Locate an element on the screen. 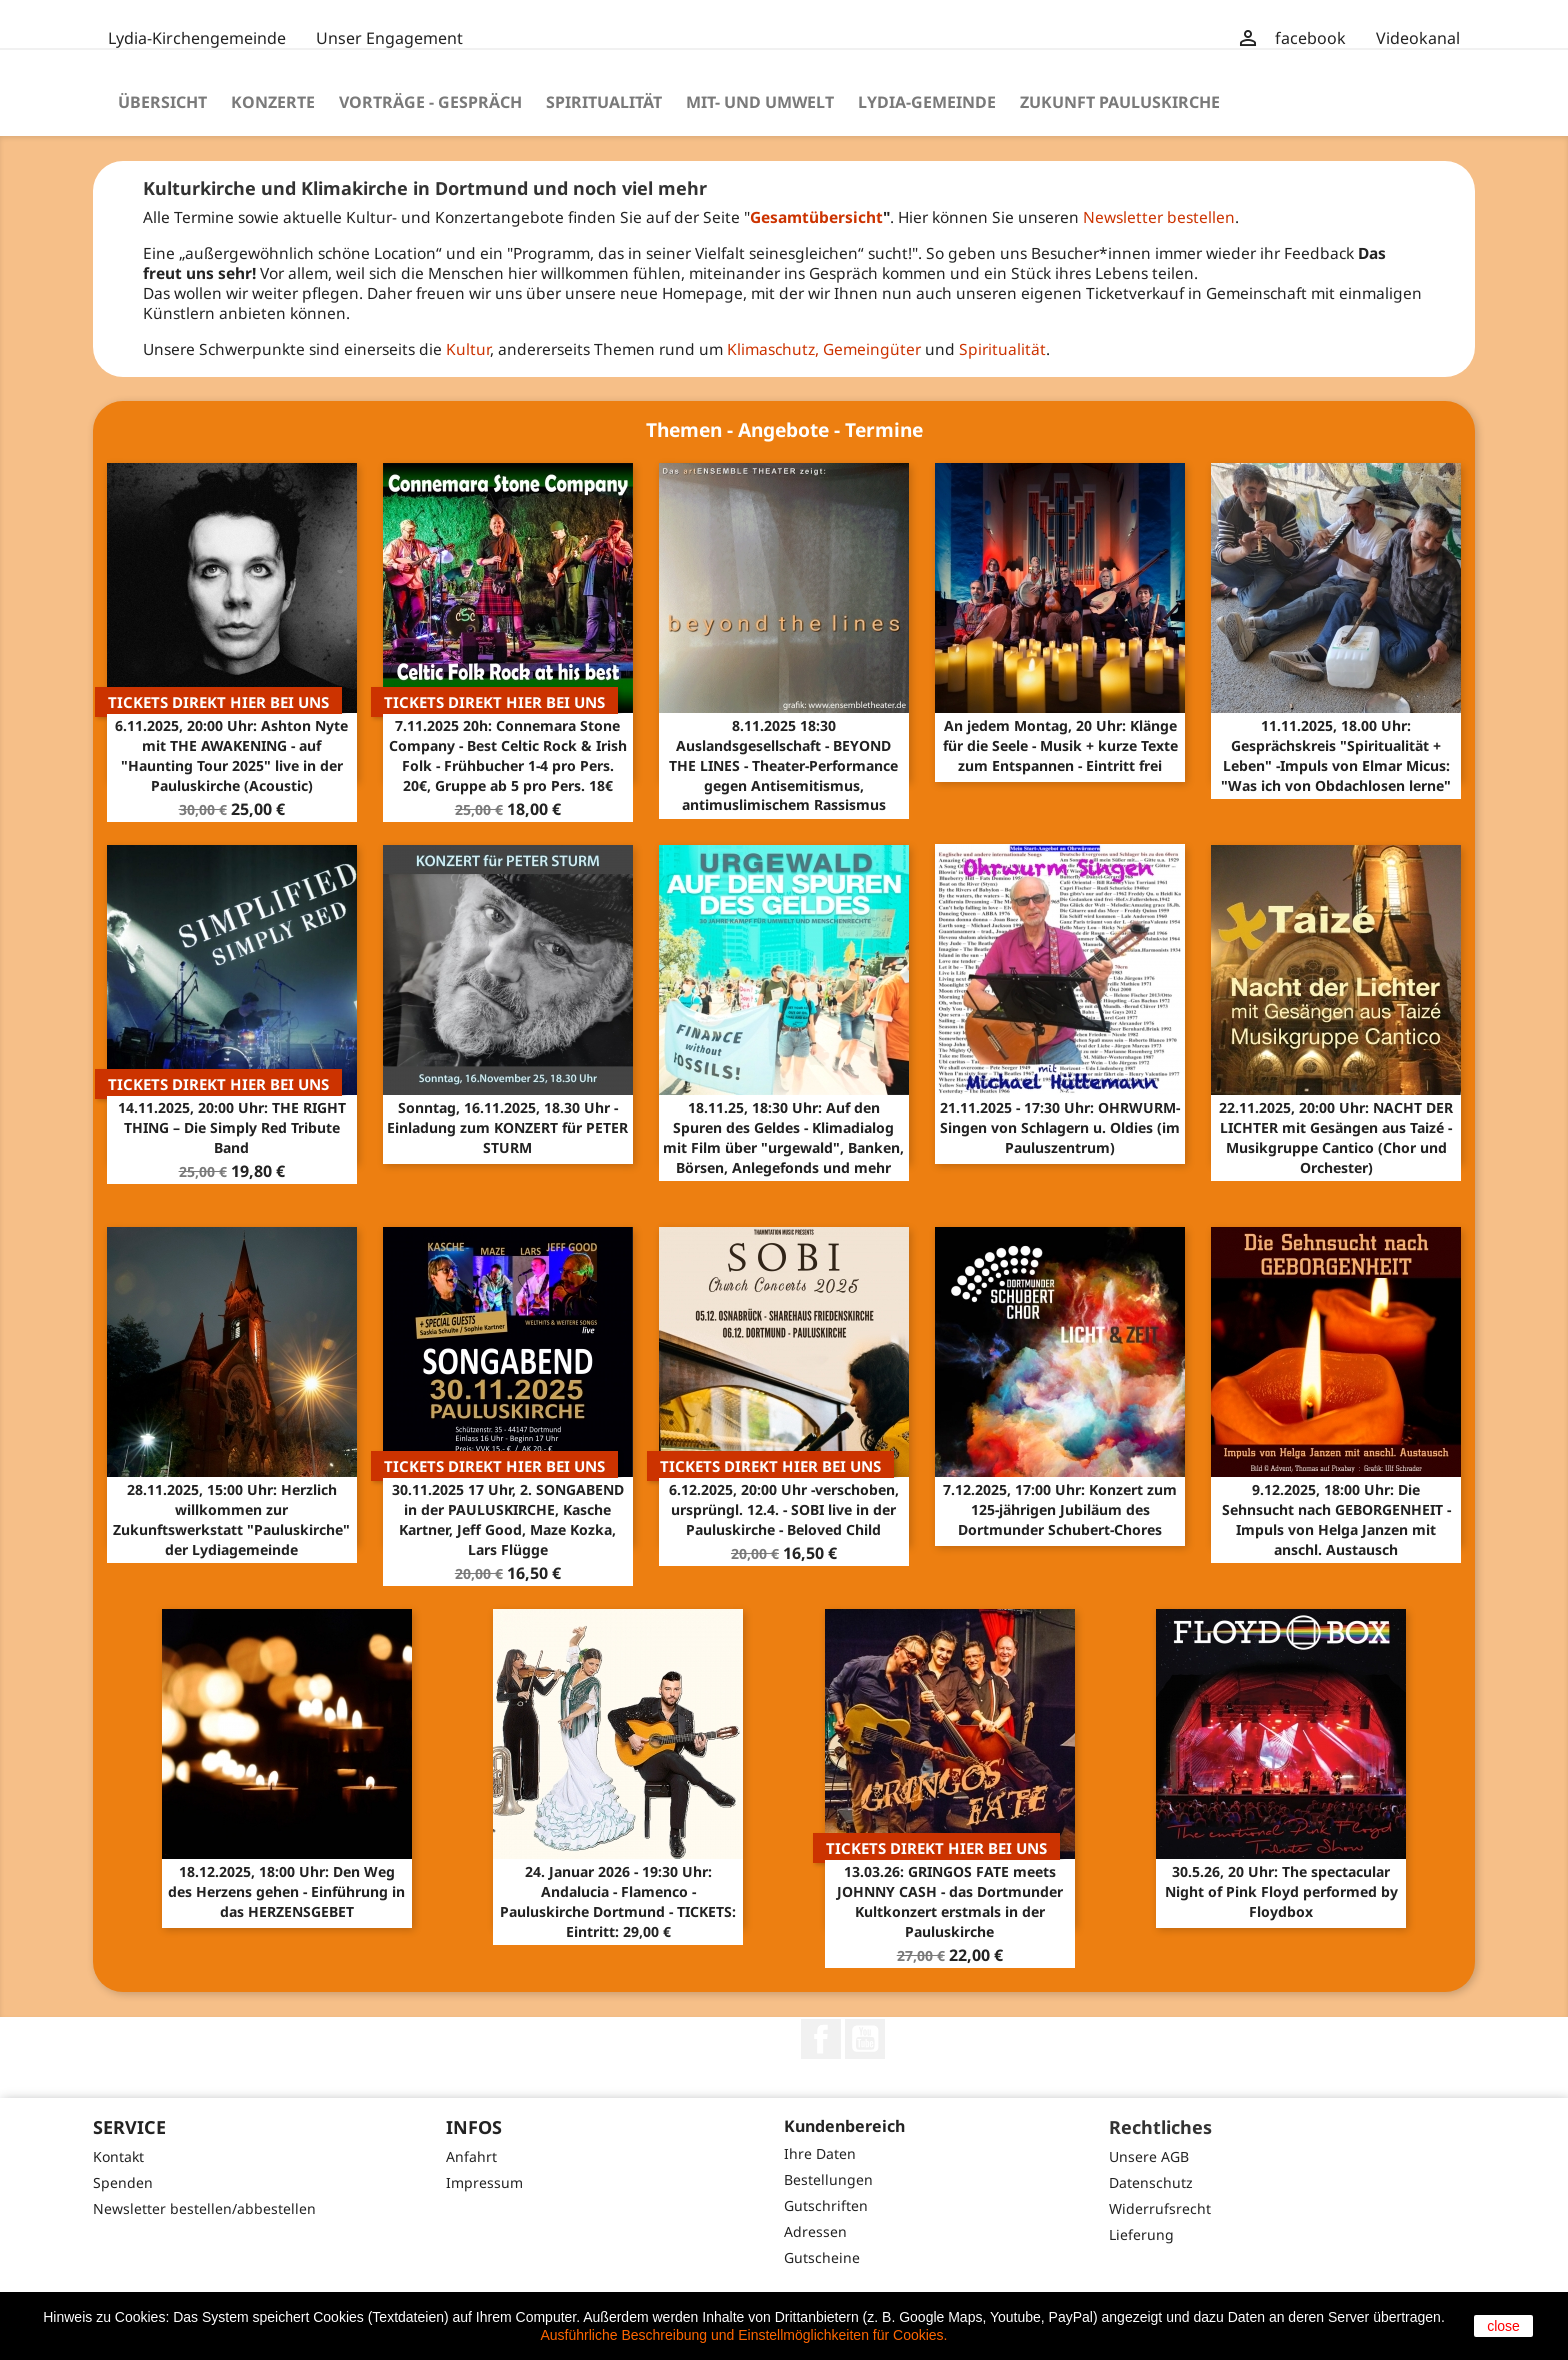 Image resolution: width=1568 pixels, height=2360 pixels. Vorträge - Gespräch is located at coordinates (430, 102).